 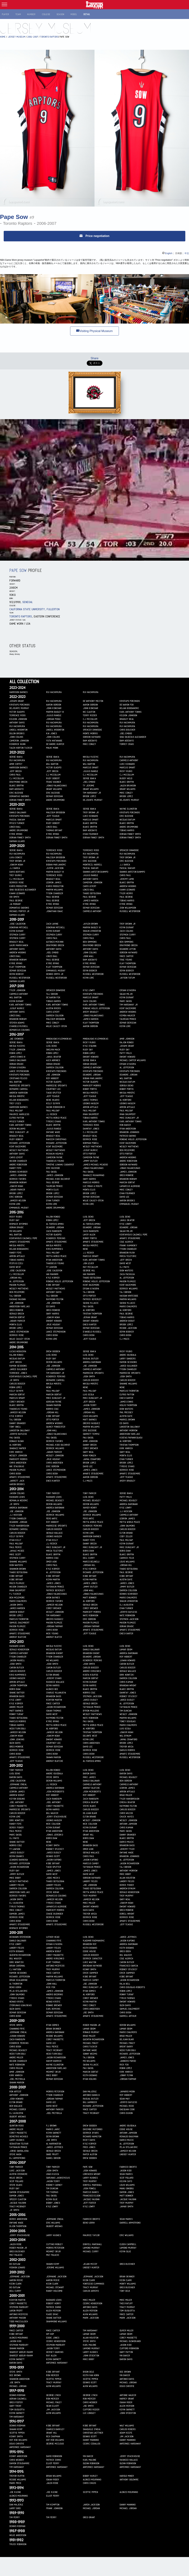 What do you see at coordinates (18, 1455) in the screenshot?
I see `Wesley Johnson` at bounding box center [18, 1455].